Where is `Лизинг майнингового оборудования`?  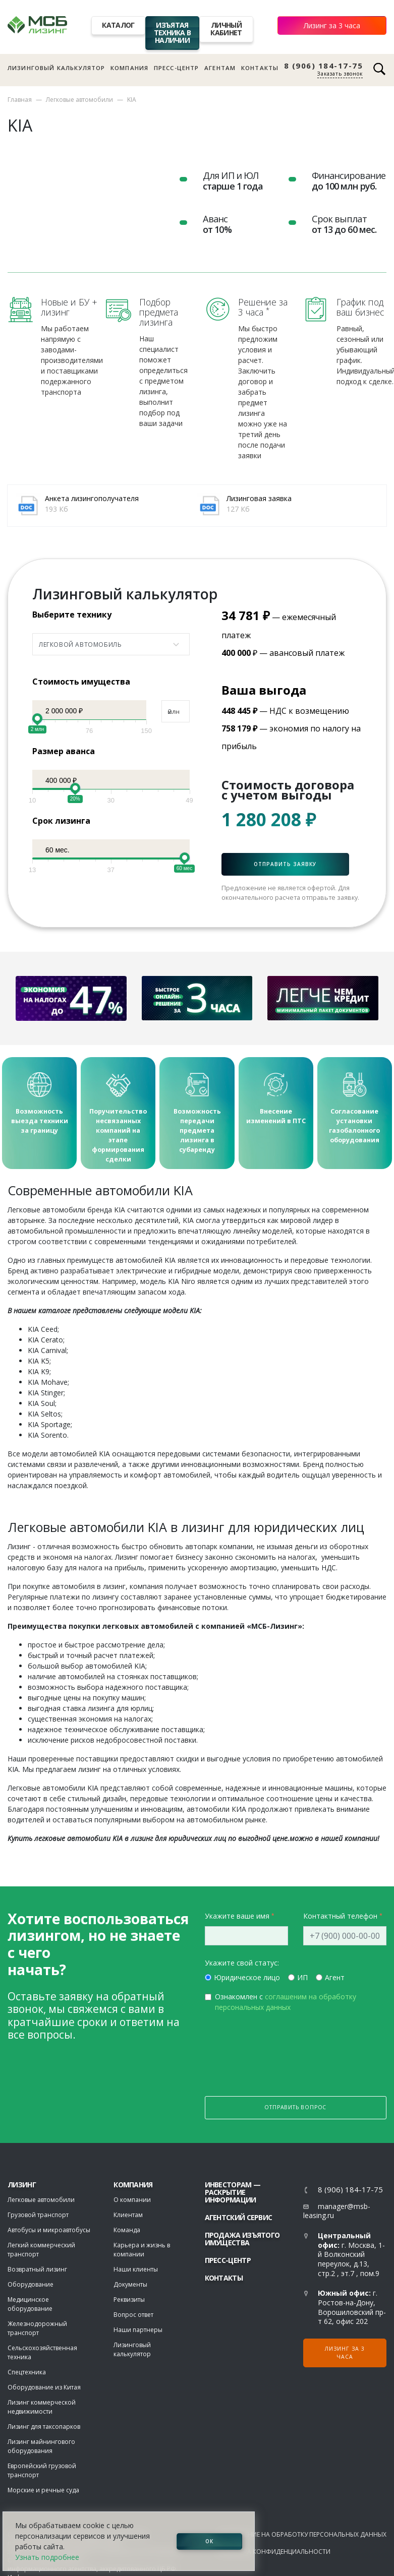
Лизинг майнингового оборудования is located at coordinates (41, 2448).